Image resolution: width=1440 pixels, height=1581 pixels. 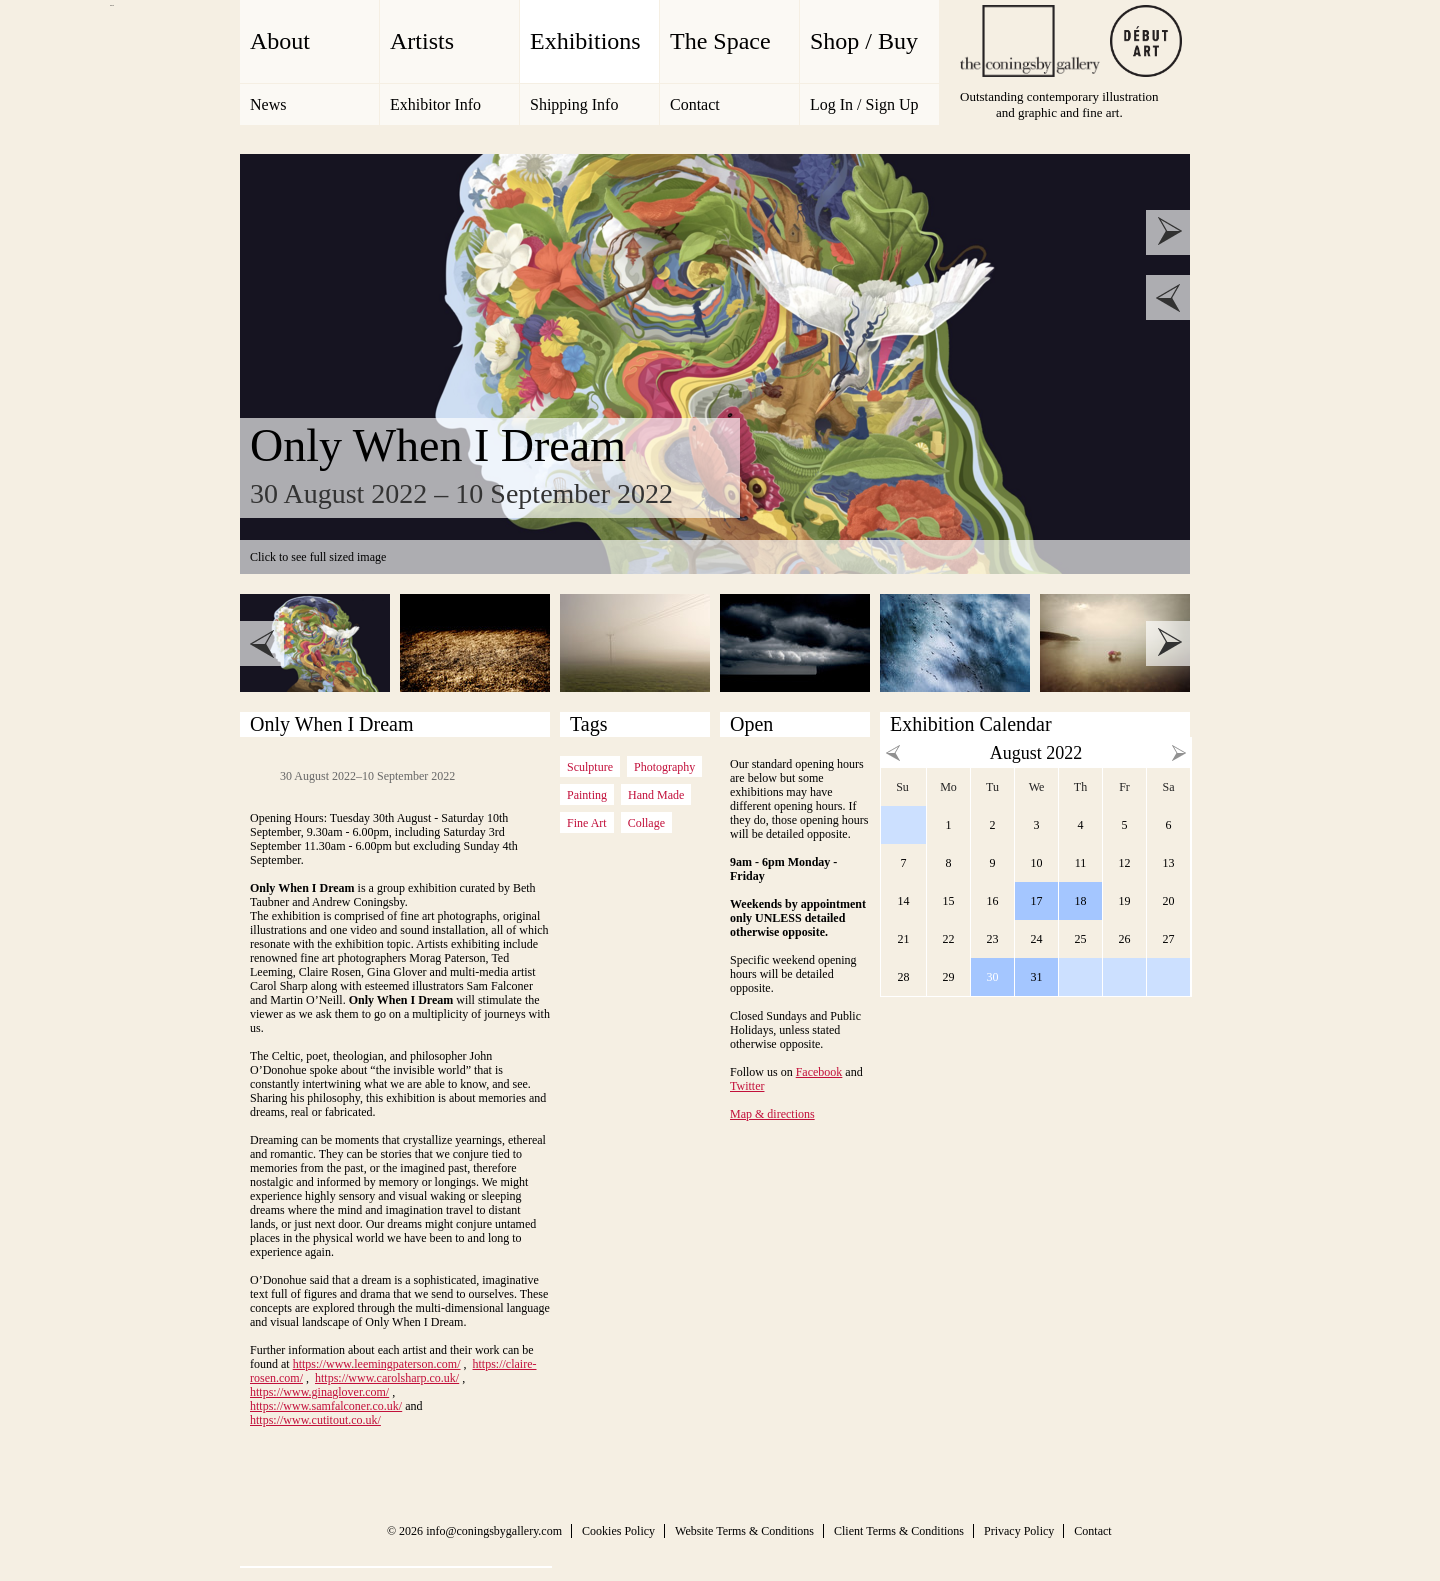 What do you see at coordinates (899, 1531) in the screenshot?
I see `Client Terms & Conditions` at bounding box center [899, 1531].